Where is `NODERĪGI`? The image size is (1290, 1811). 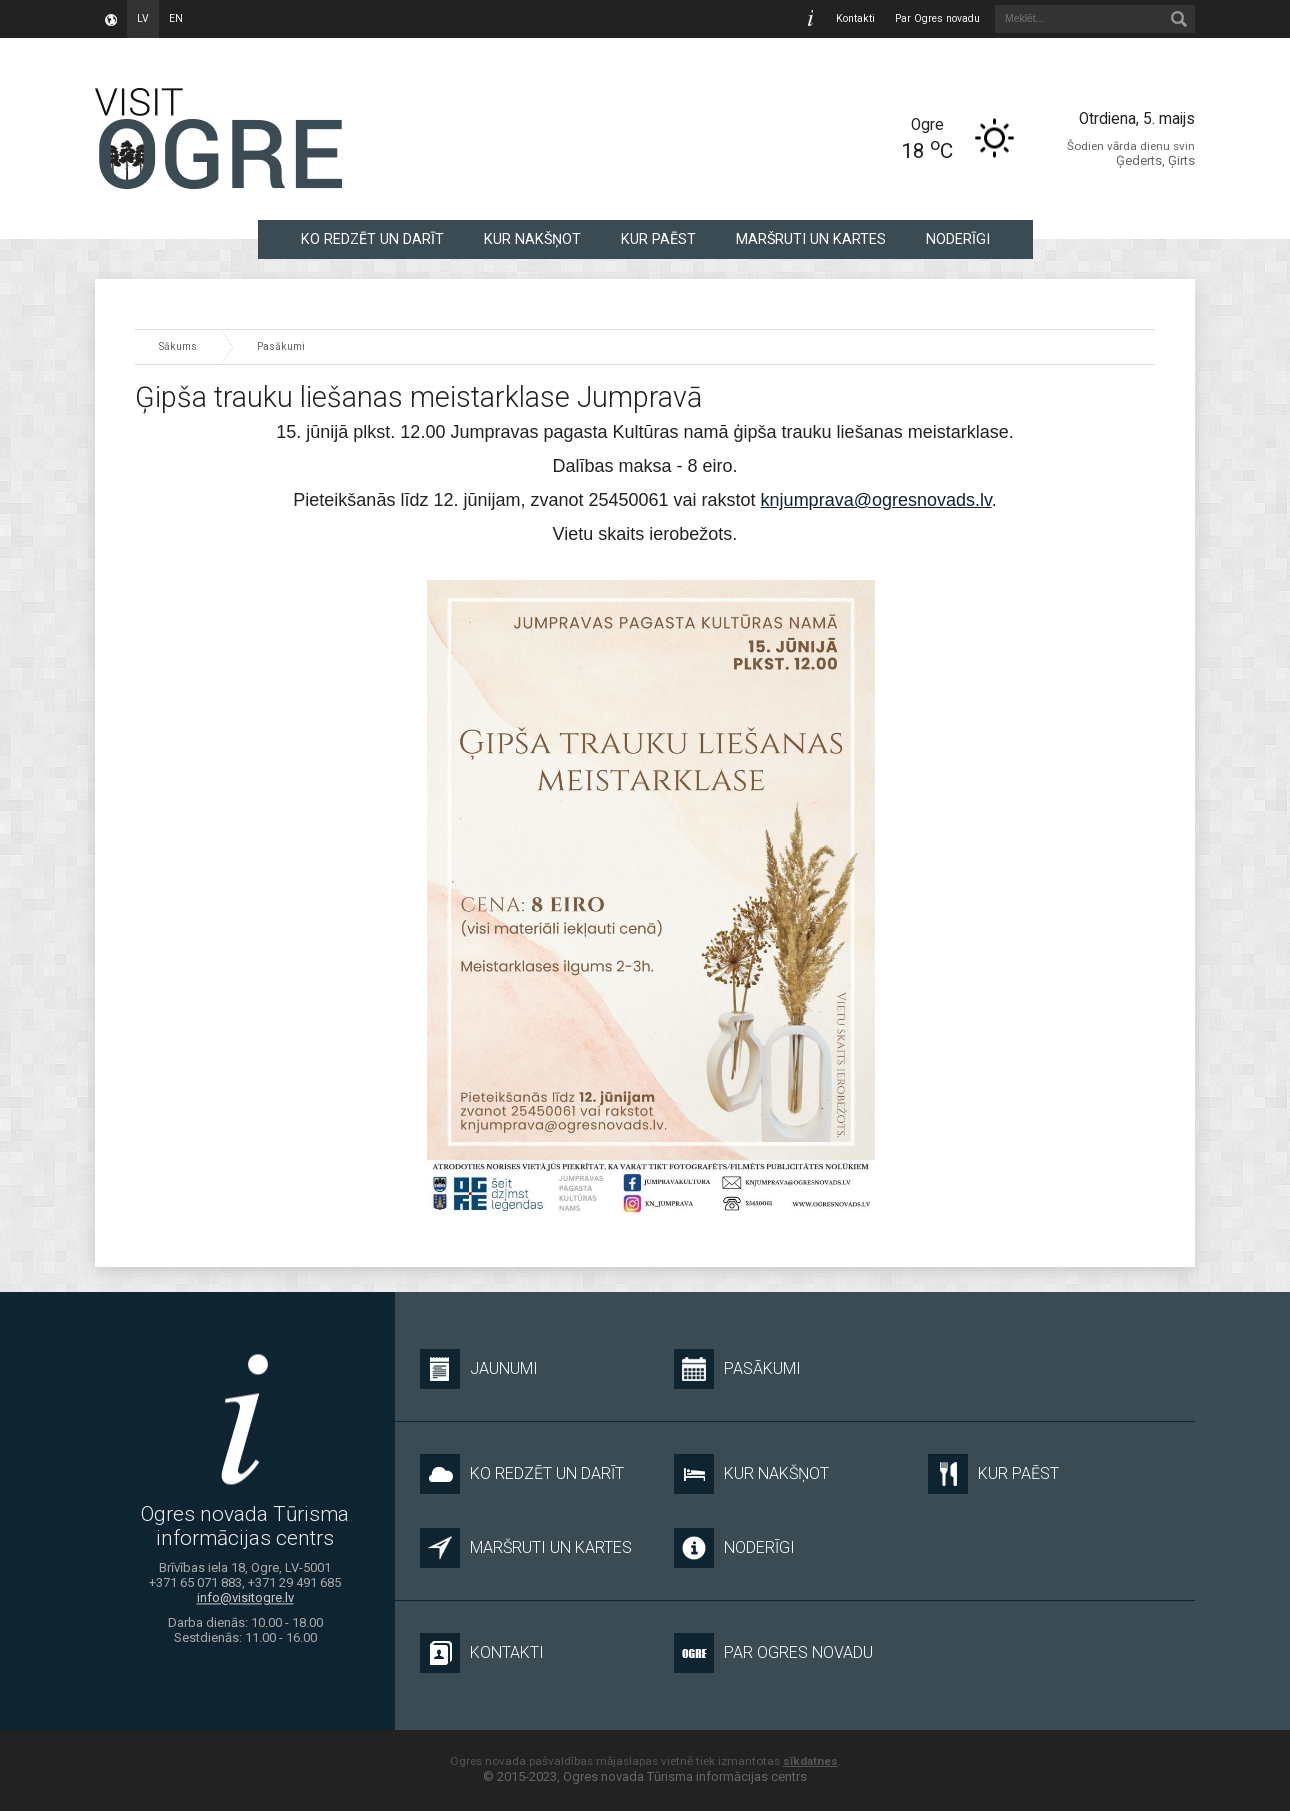
NODERĪGI is located at coordinates (958, 239).